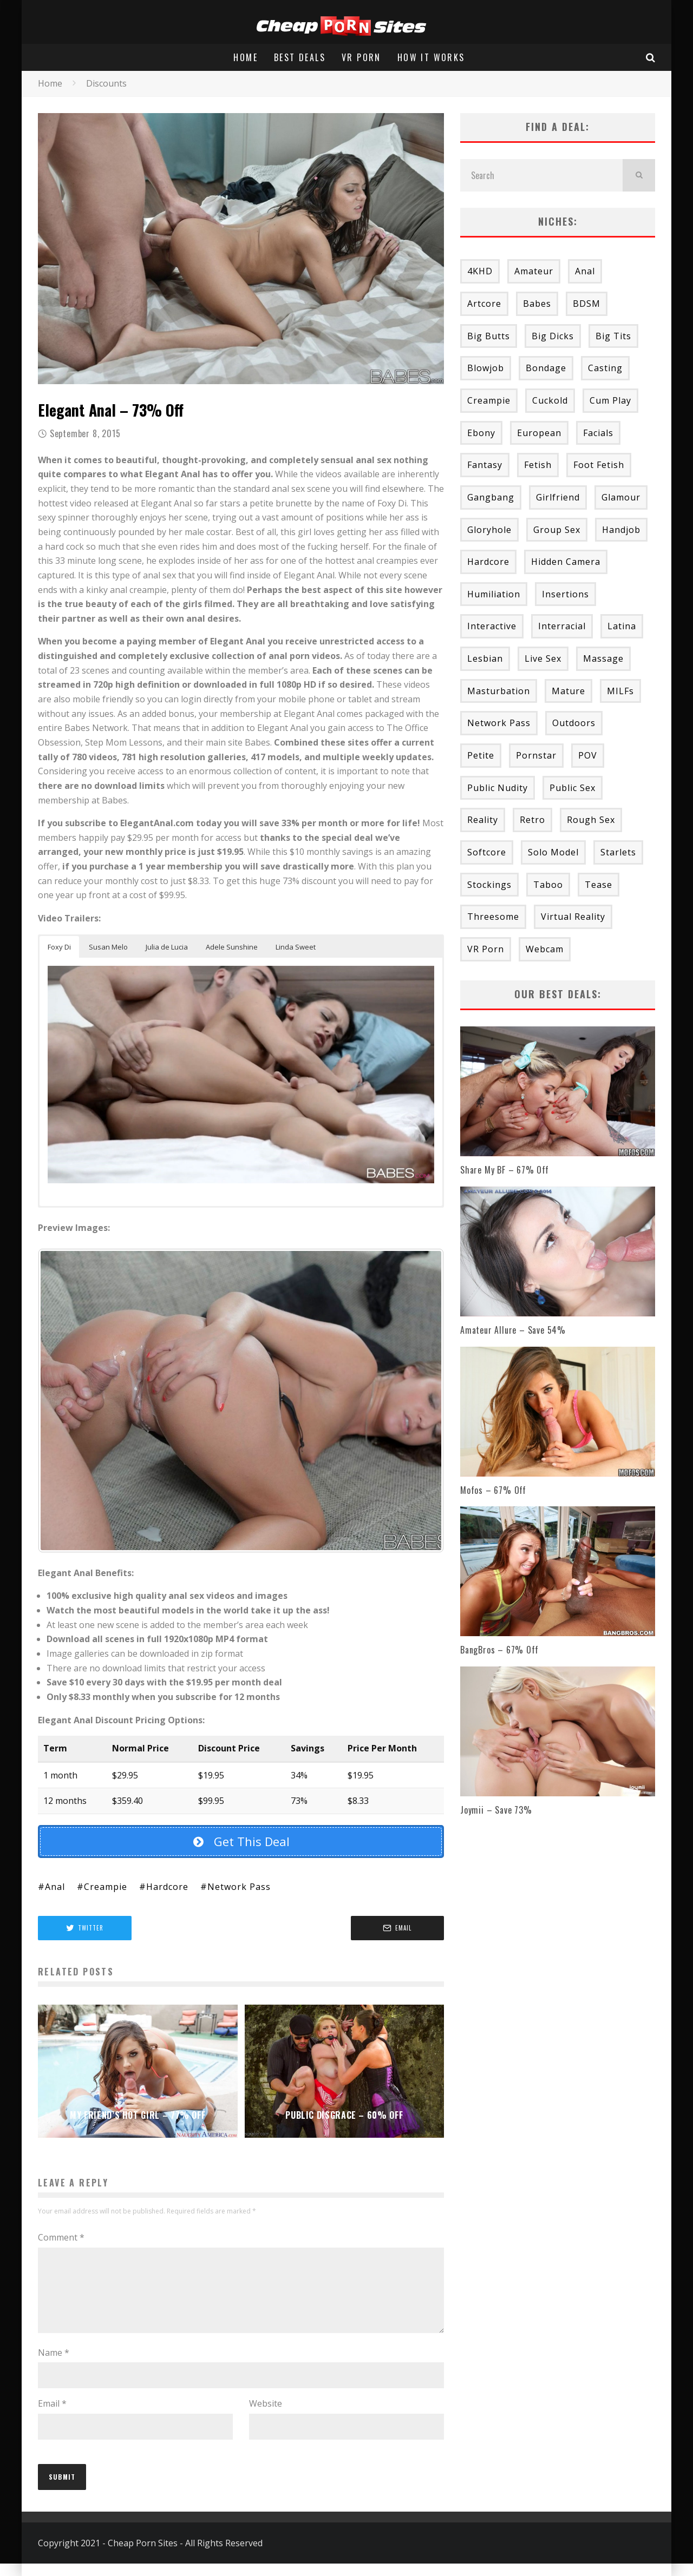 The image size is (693, 2576). I want to click on Creampie, so click(105, 1887).